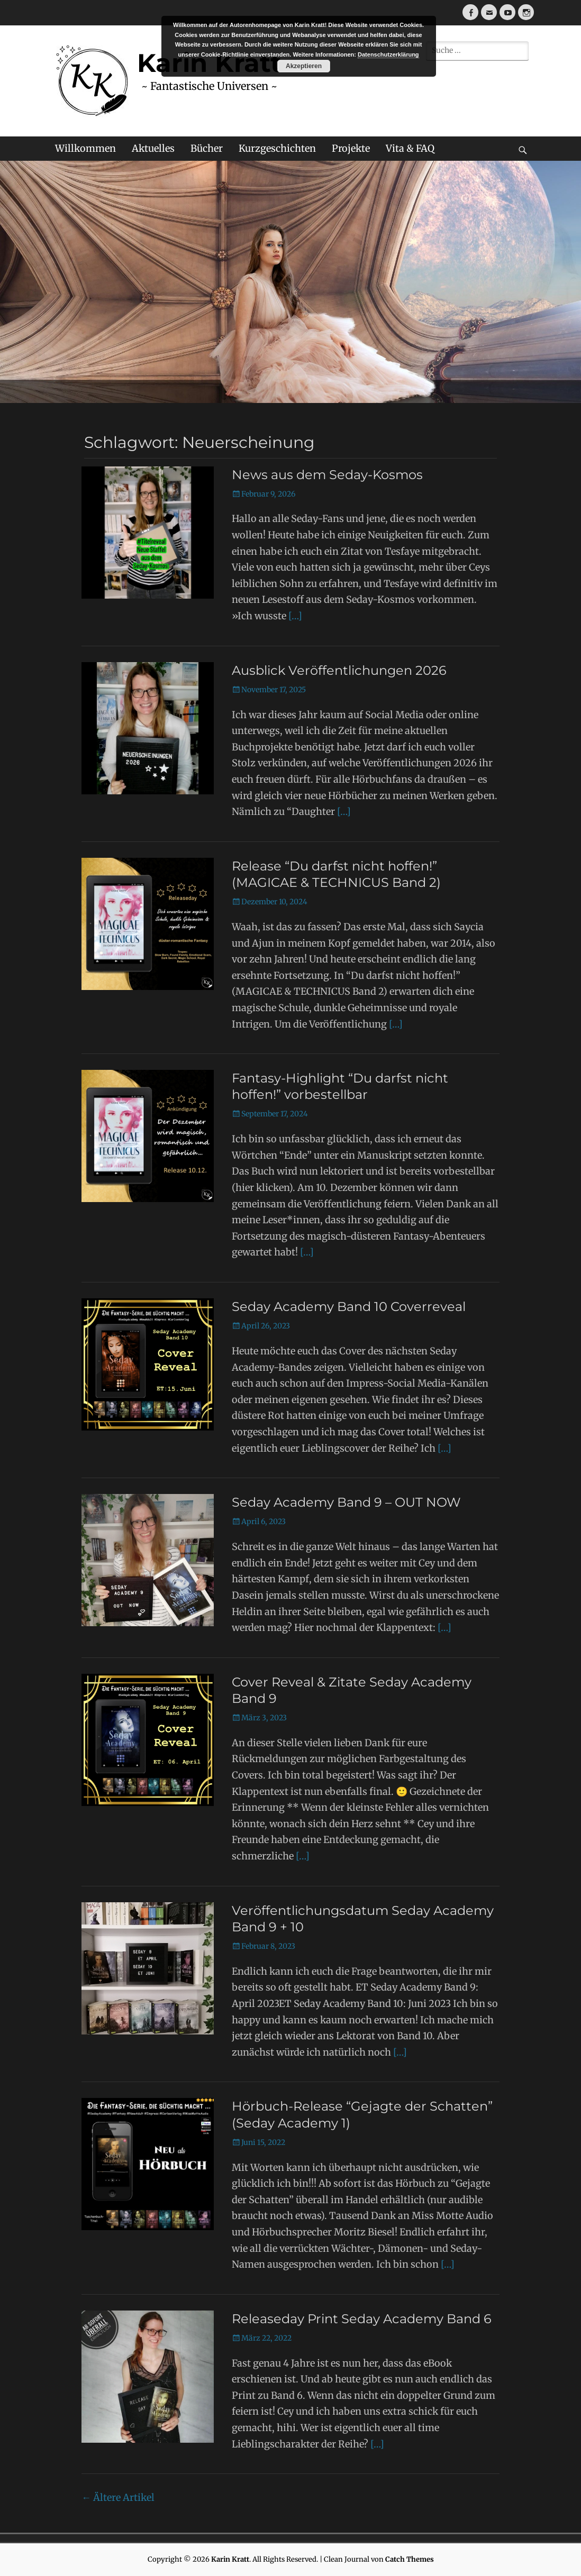 This screenshot has width=581, height=2576. I want to click on Releaseday Print Seday Academy Band 6, so click(362, 2318).